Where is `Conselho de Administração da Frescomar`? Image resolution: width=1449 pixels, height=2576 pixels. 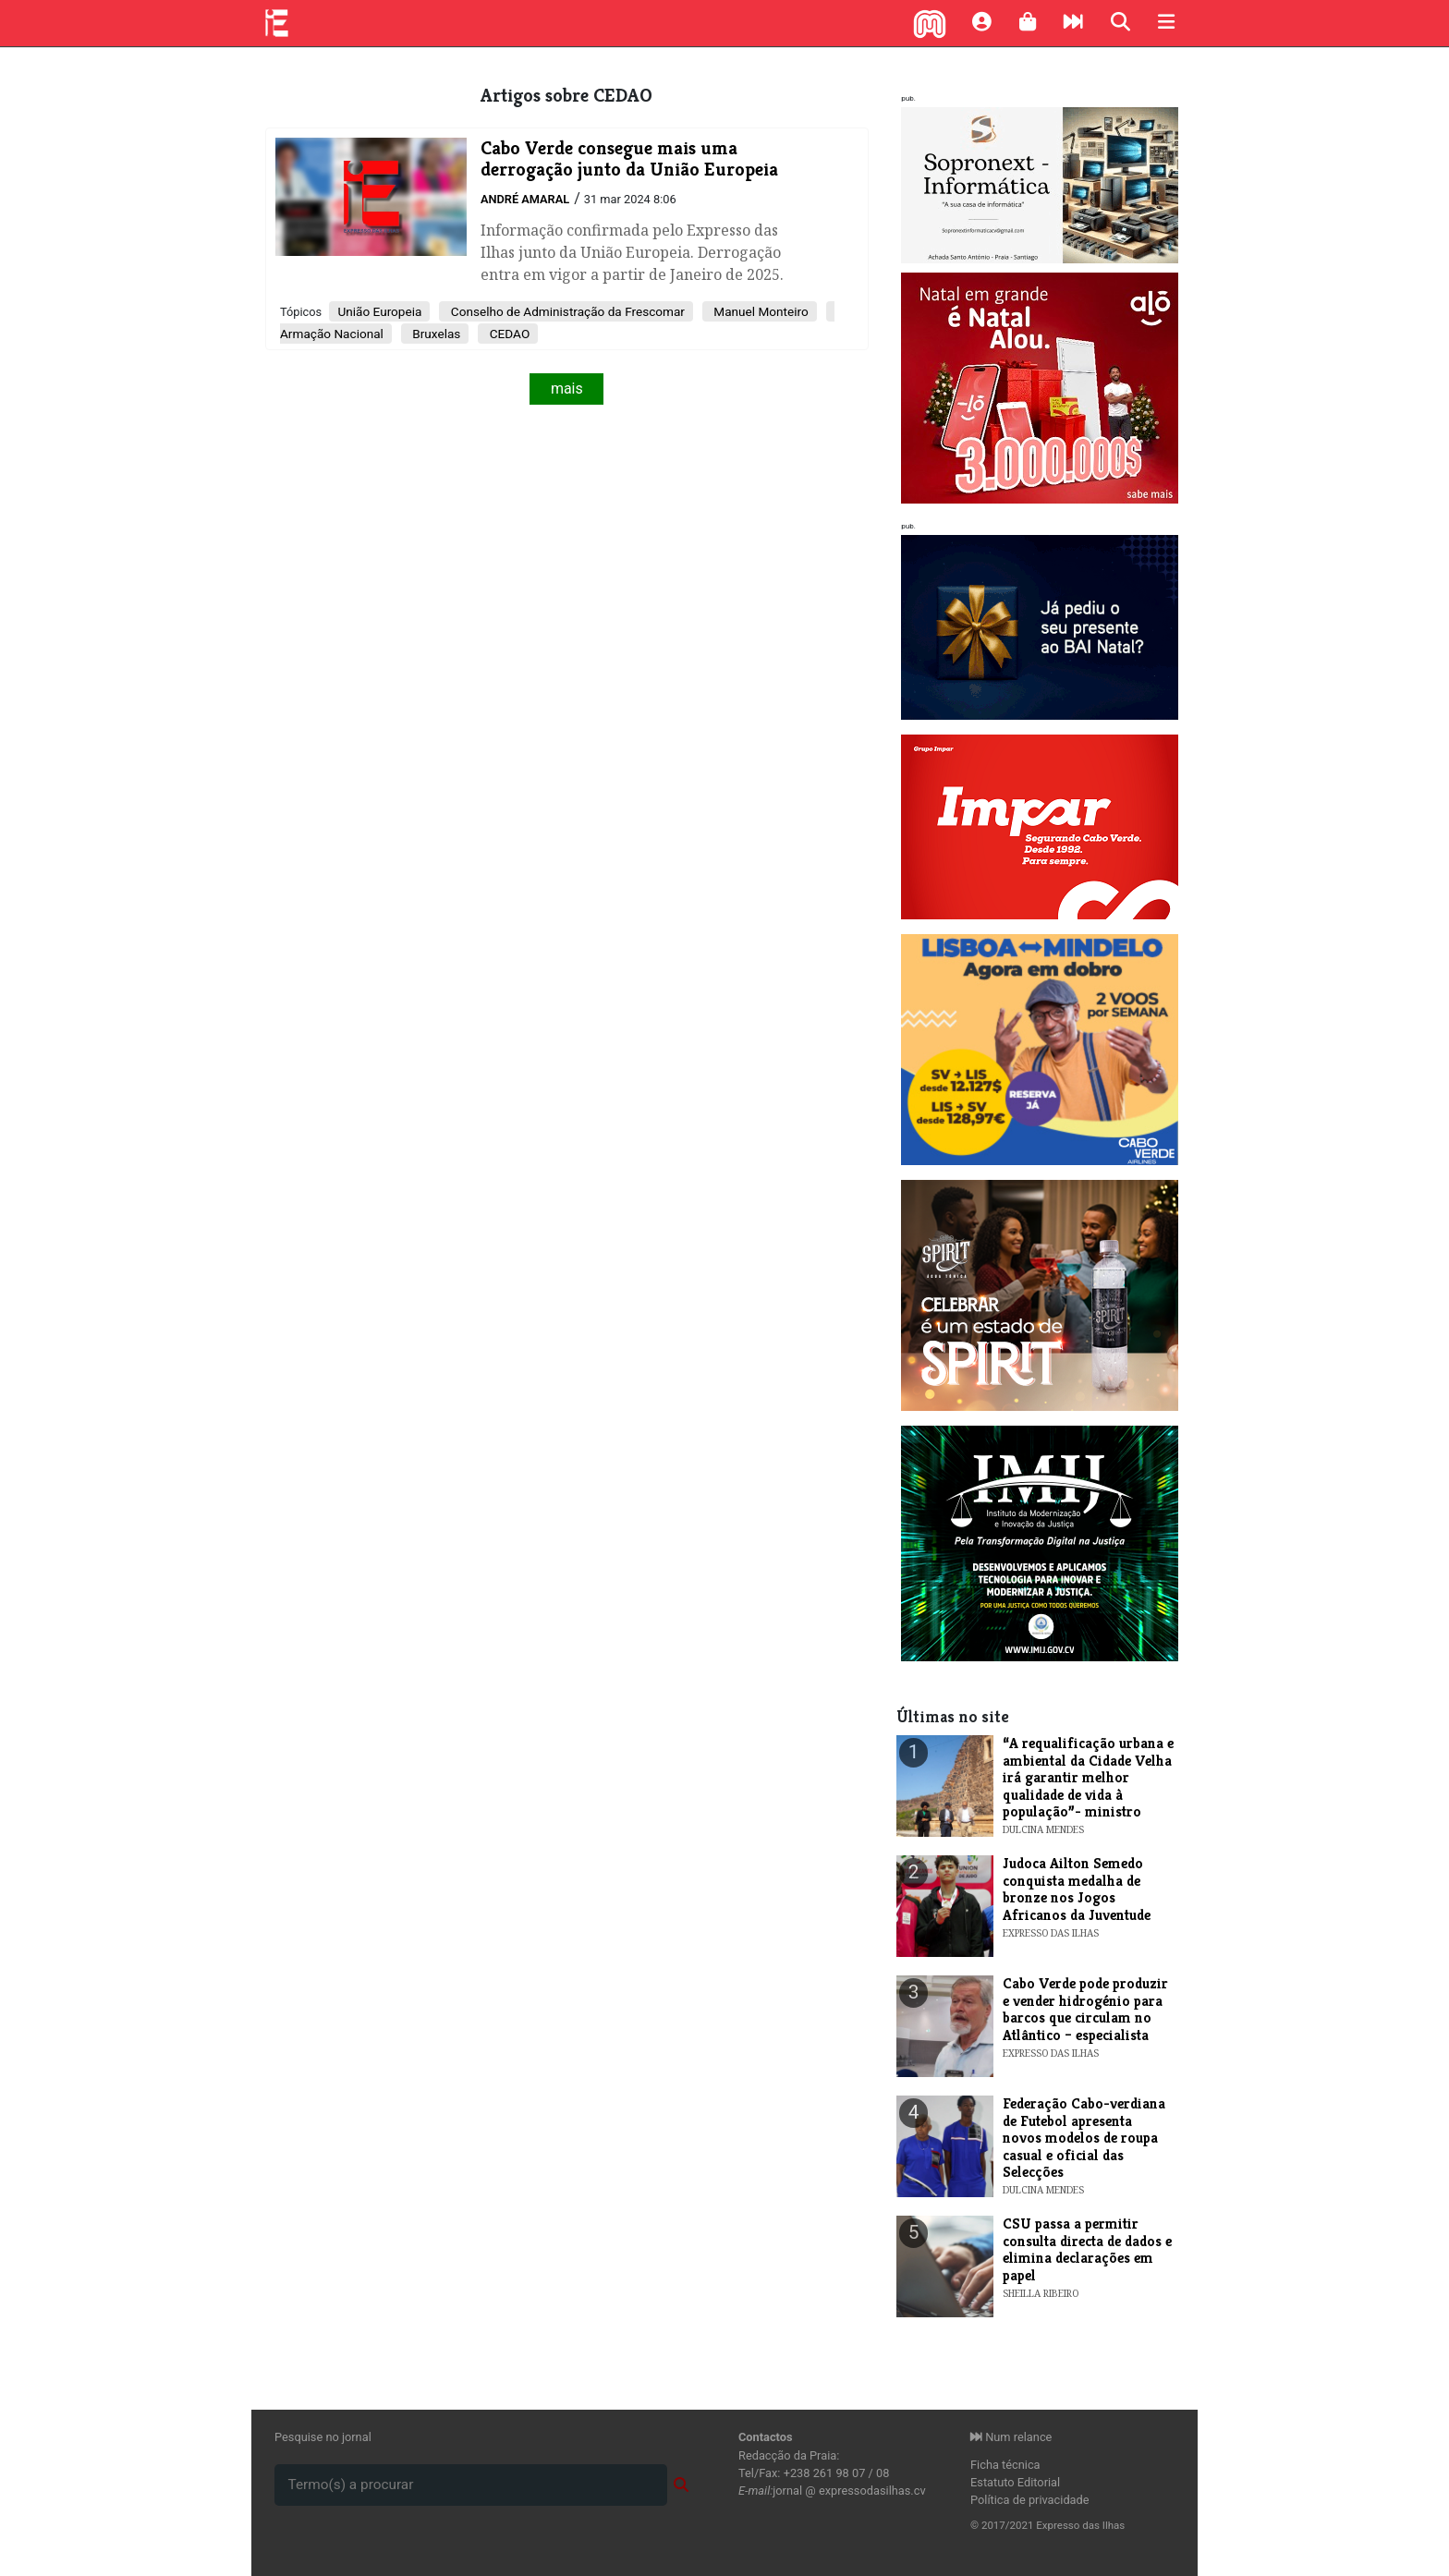
Conselho de Administração da Frescomar is located at coordinates (566, 311).